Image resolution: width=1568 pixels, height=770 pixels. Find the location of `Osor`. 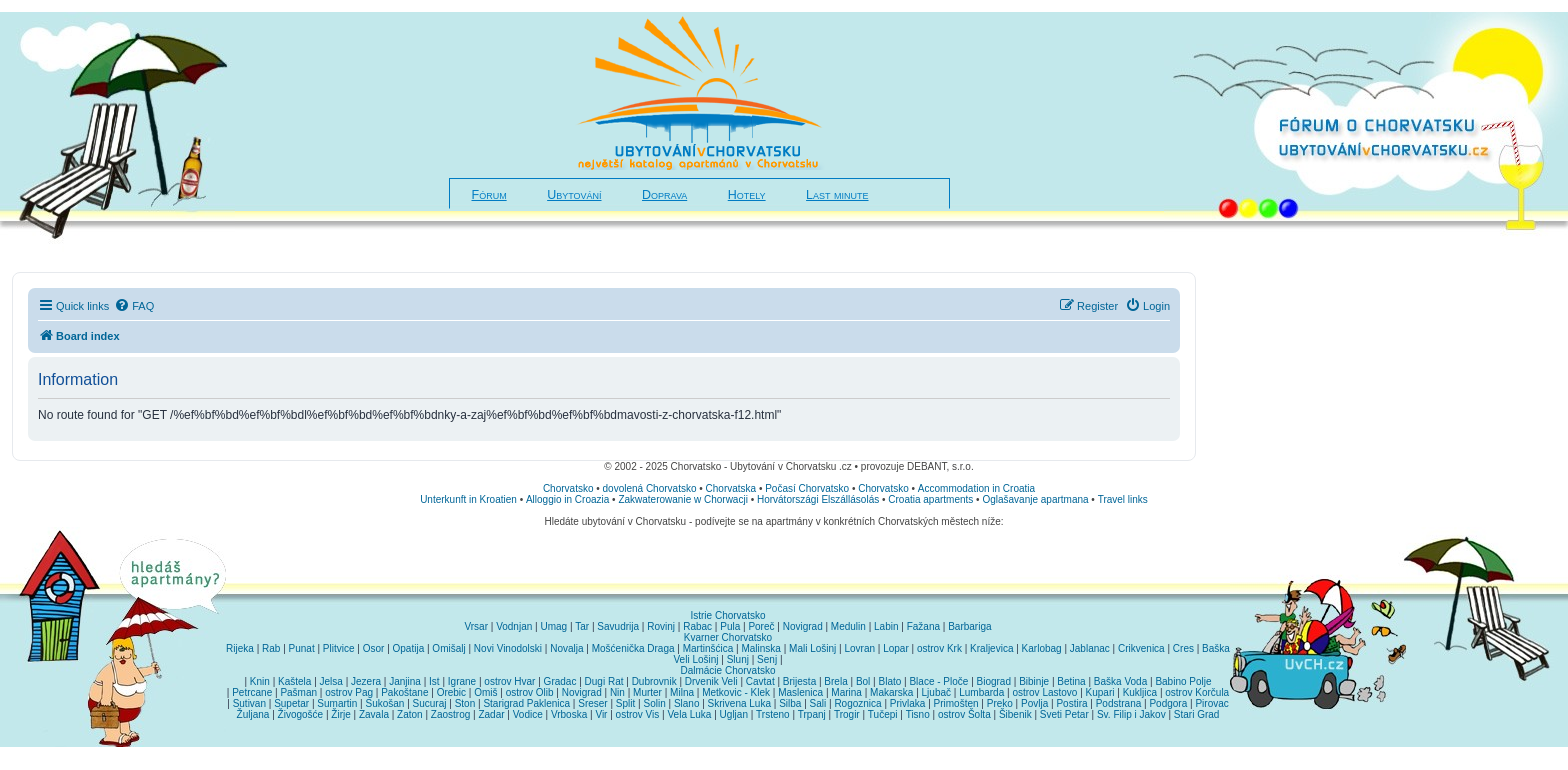

Osor is located at coordinates (374, 648).